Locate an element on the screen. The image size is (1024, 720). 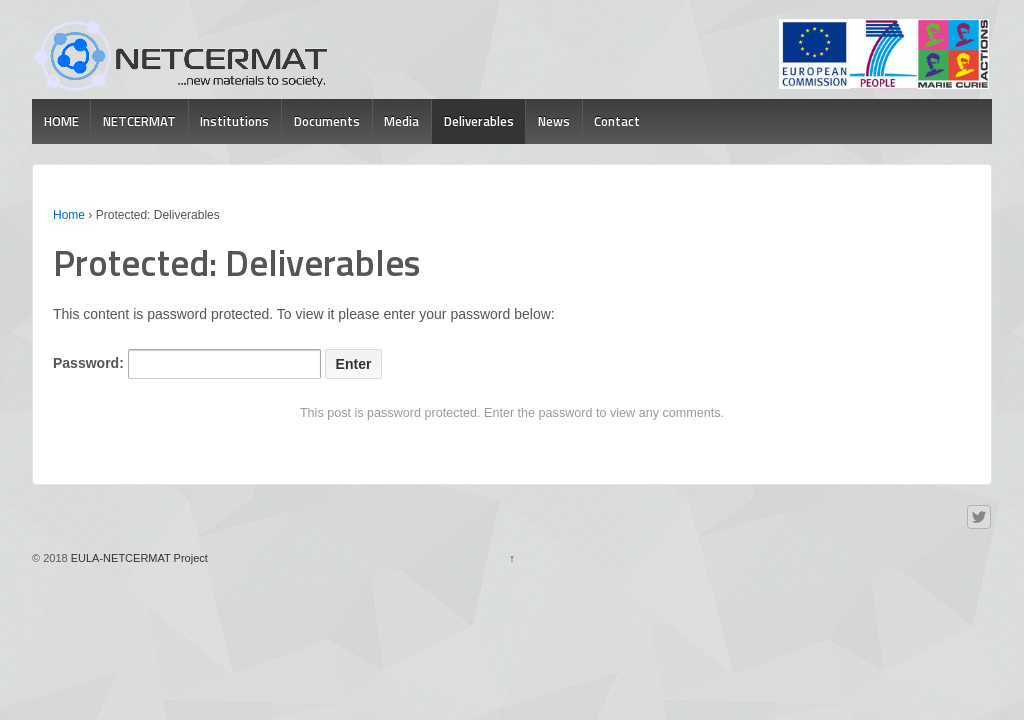
Documents is located at coordinates (327, 121).